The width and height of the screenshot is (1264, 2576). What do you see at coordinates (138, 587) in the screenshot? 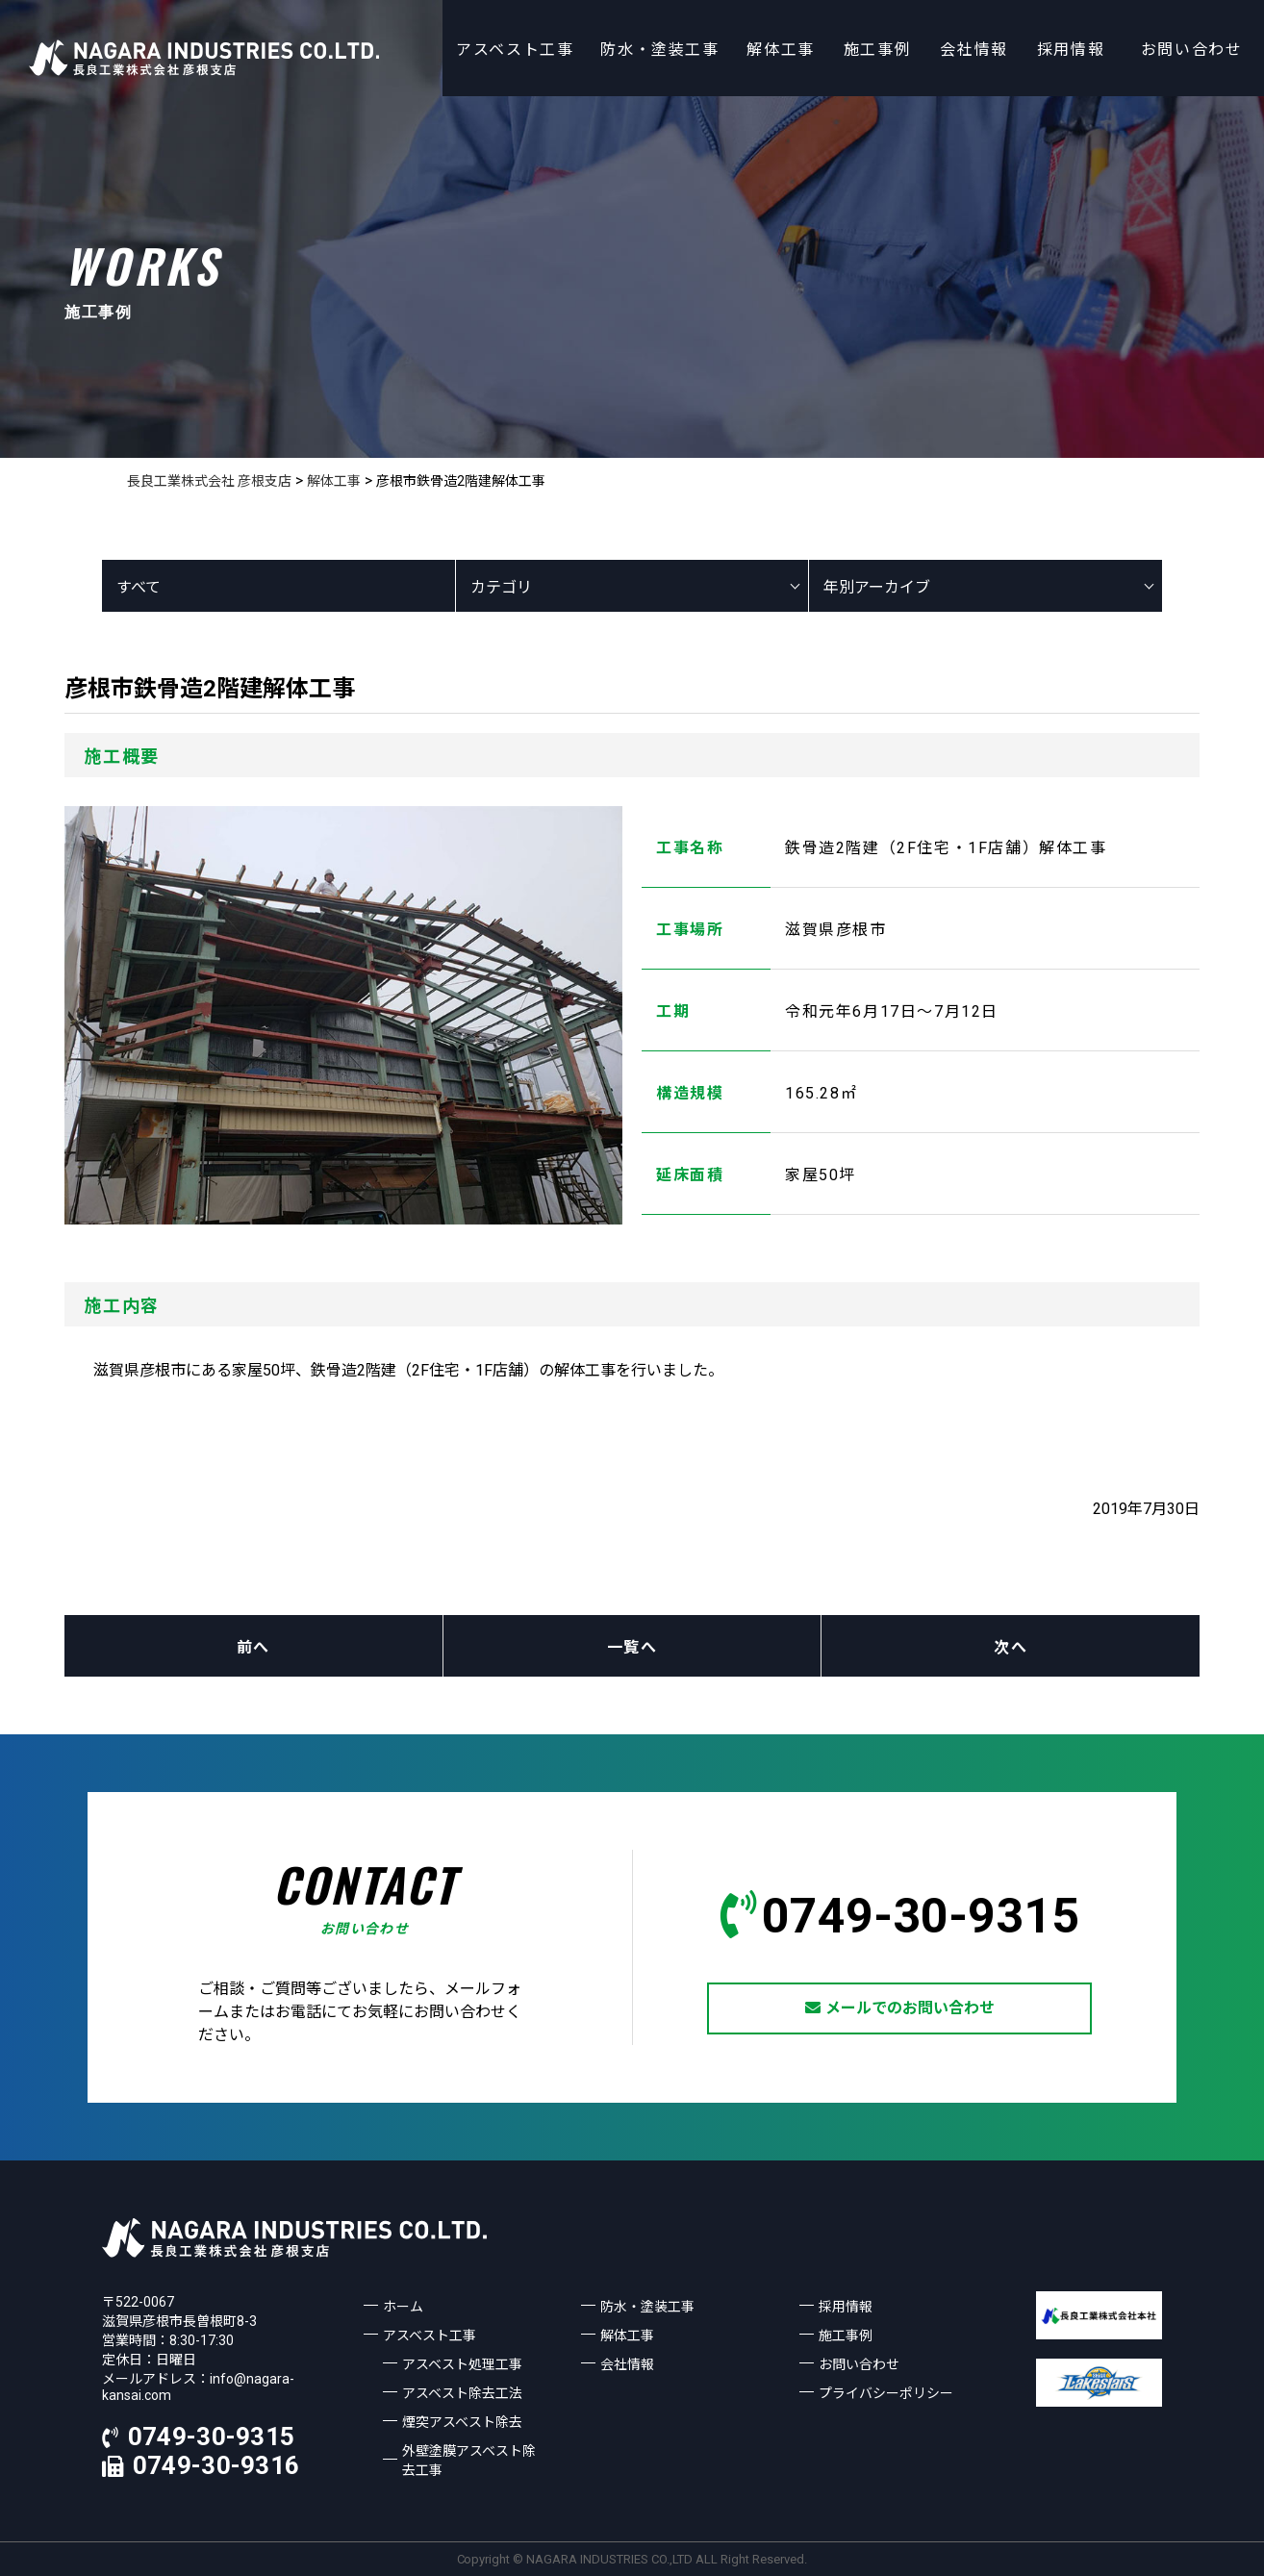
I see `すべて` at bounding box center [138, 587].